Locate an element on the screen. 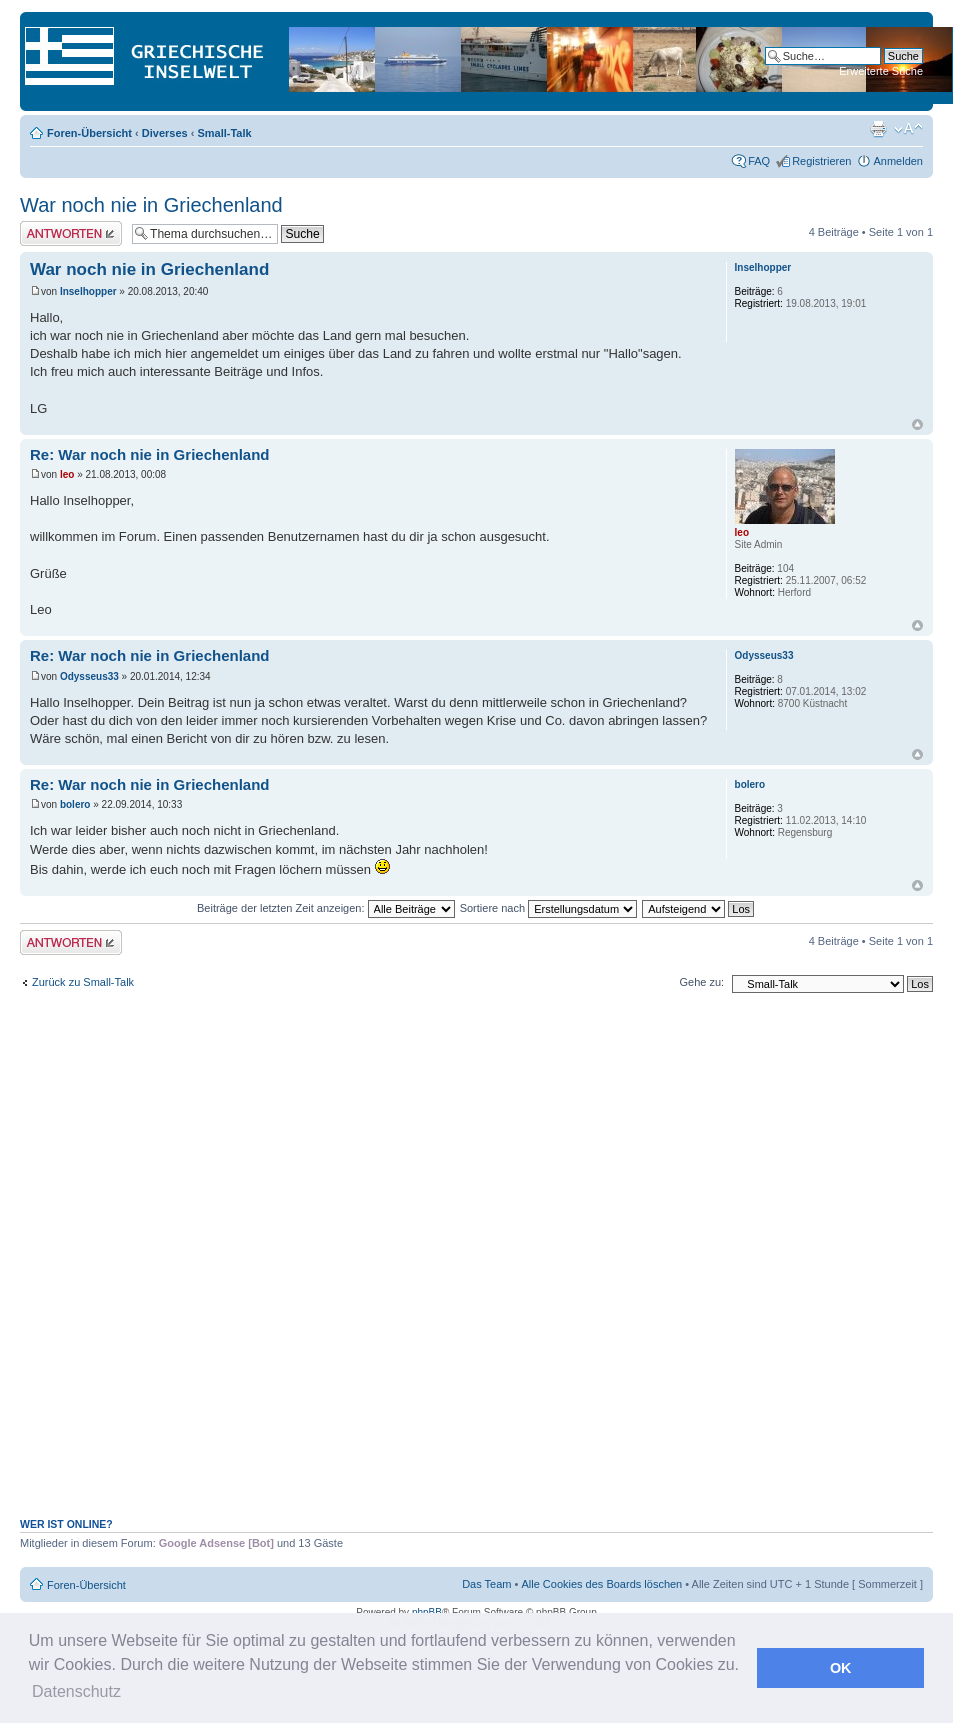 The image size is (953, 1723). Inselhopper is located at coordinates (88, 291).